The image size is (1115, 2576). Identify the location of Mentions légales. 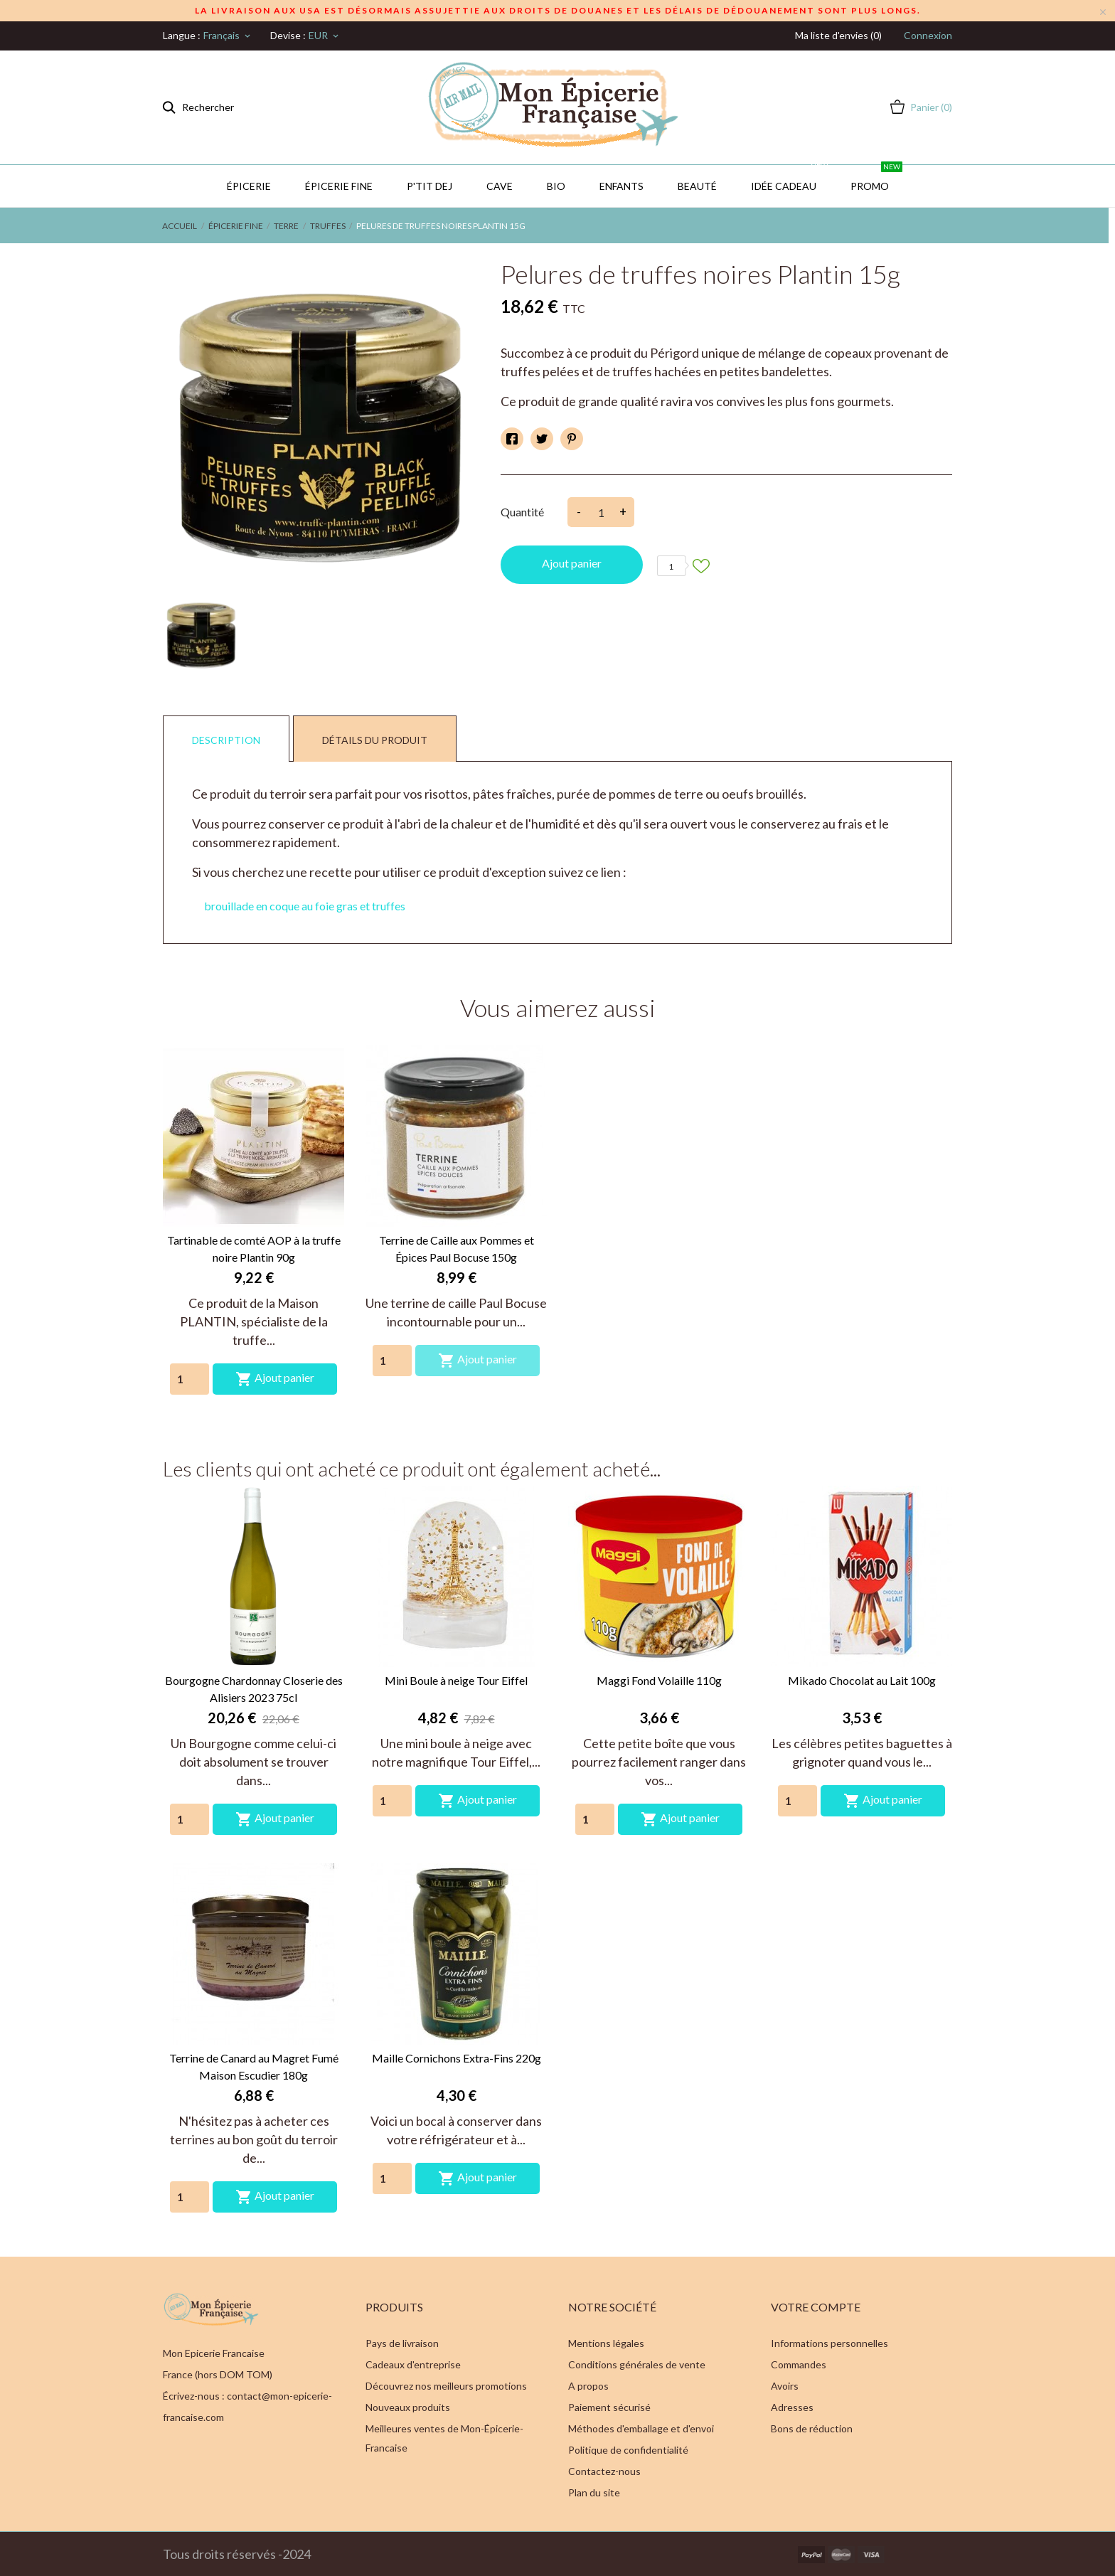
(606, 2343).